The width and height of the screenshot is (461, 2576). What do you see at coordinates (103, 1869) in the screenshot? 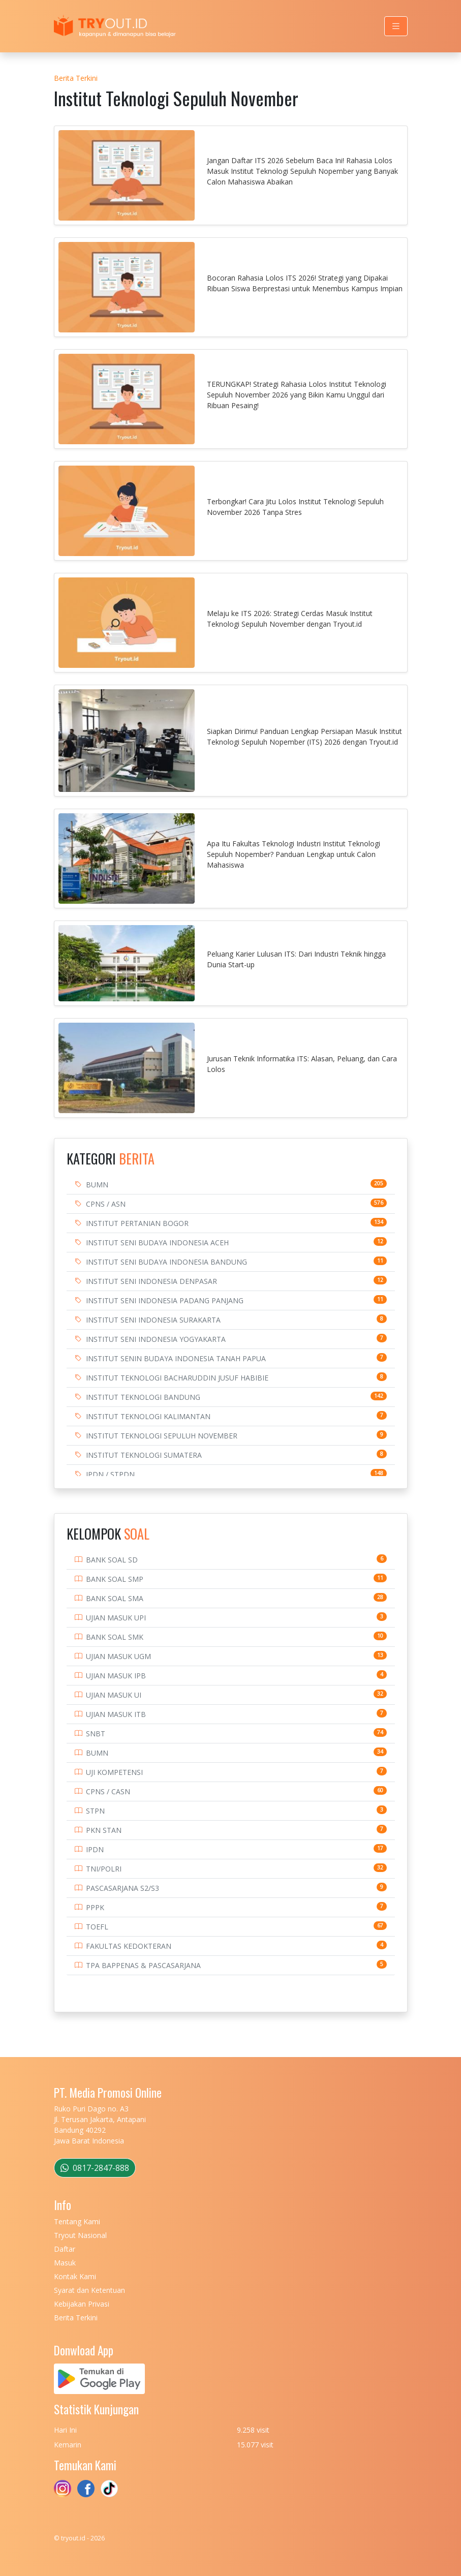
I see `TNI/POLRI` at bounding box center [103, 1869].